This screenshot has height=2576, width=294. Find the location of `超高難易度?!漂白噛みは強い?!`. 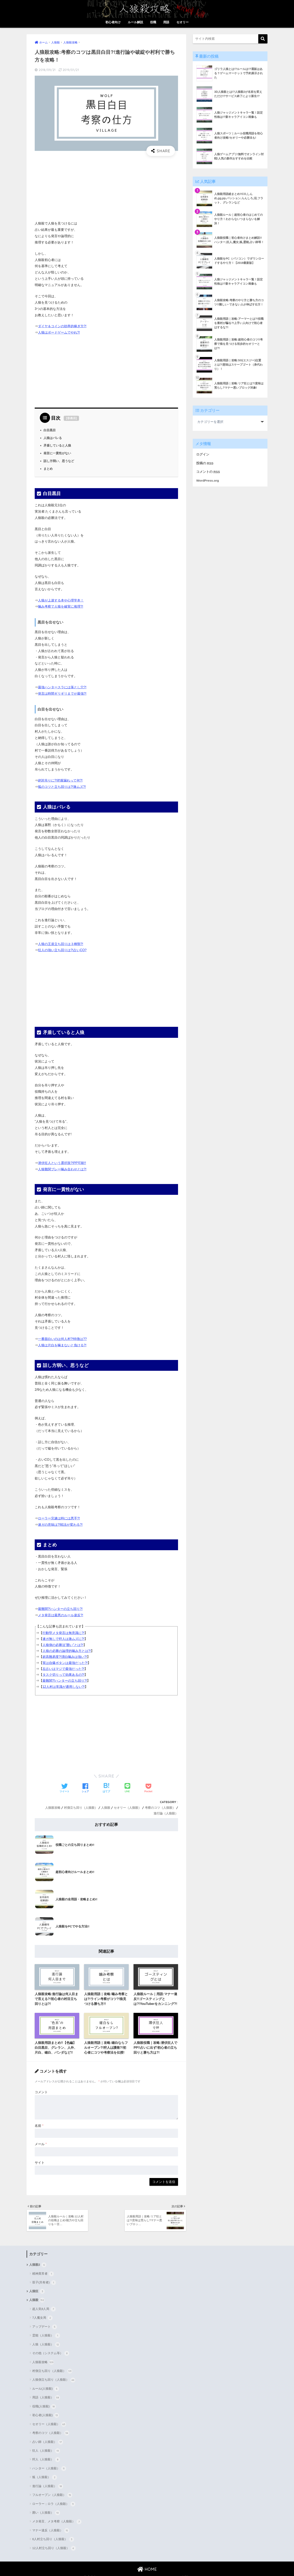

超高難易度?!漂白噛みは強い?! is located at coordinates (64, 1656).